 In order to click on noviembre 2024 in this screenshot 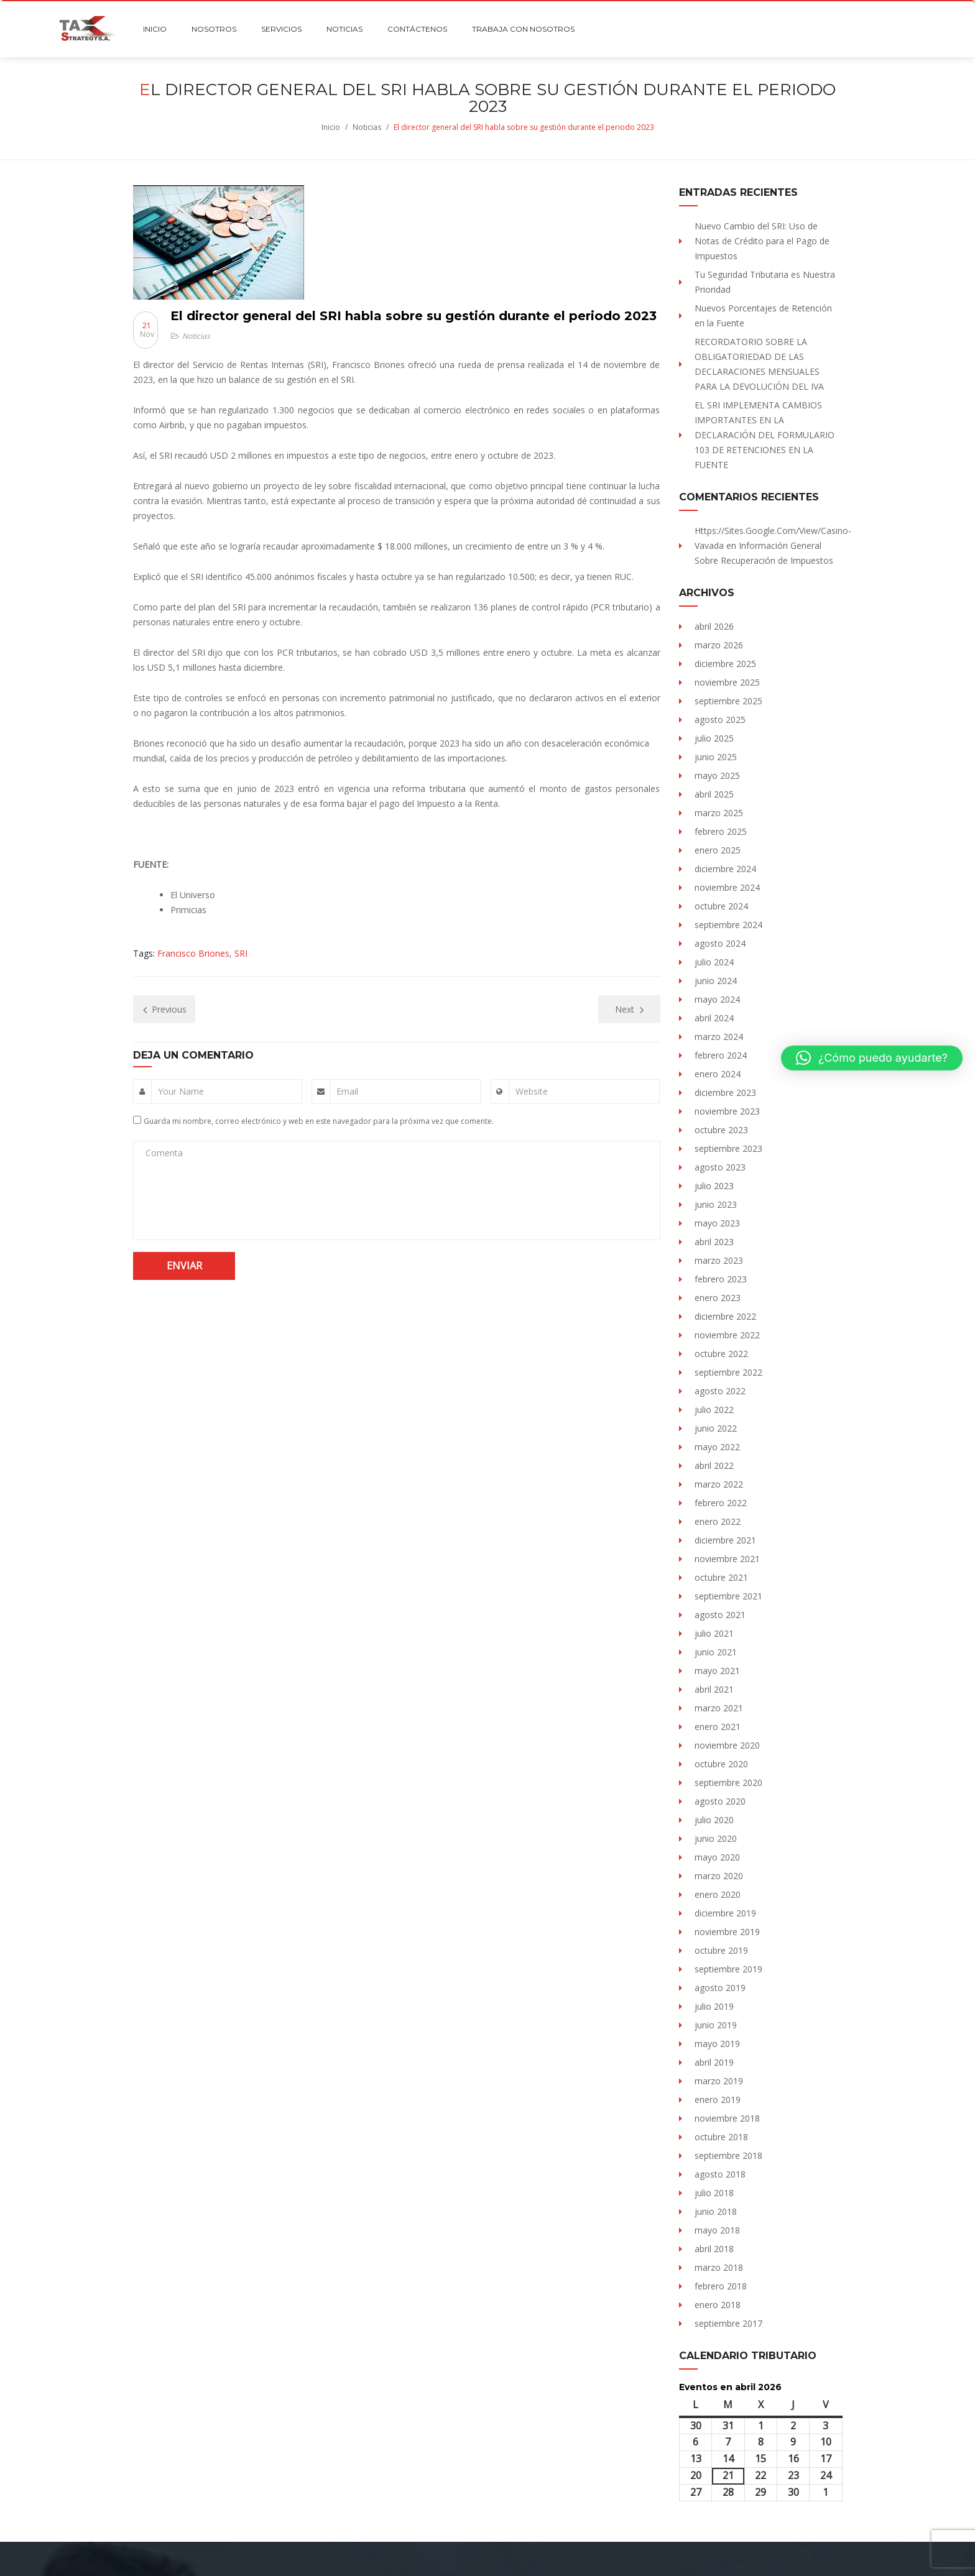, I will do `click(727, 887)`.